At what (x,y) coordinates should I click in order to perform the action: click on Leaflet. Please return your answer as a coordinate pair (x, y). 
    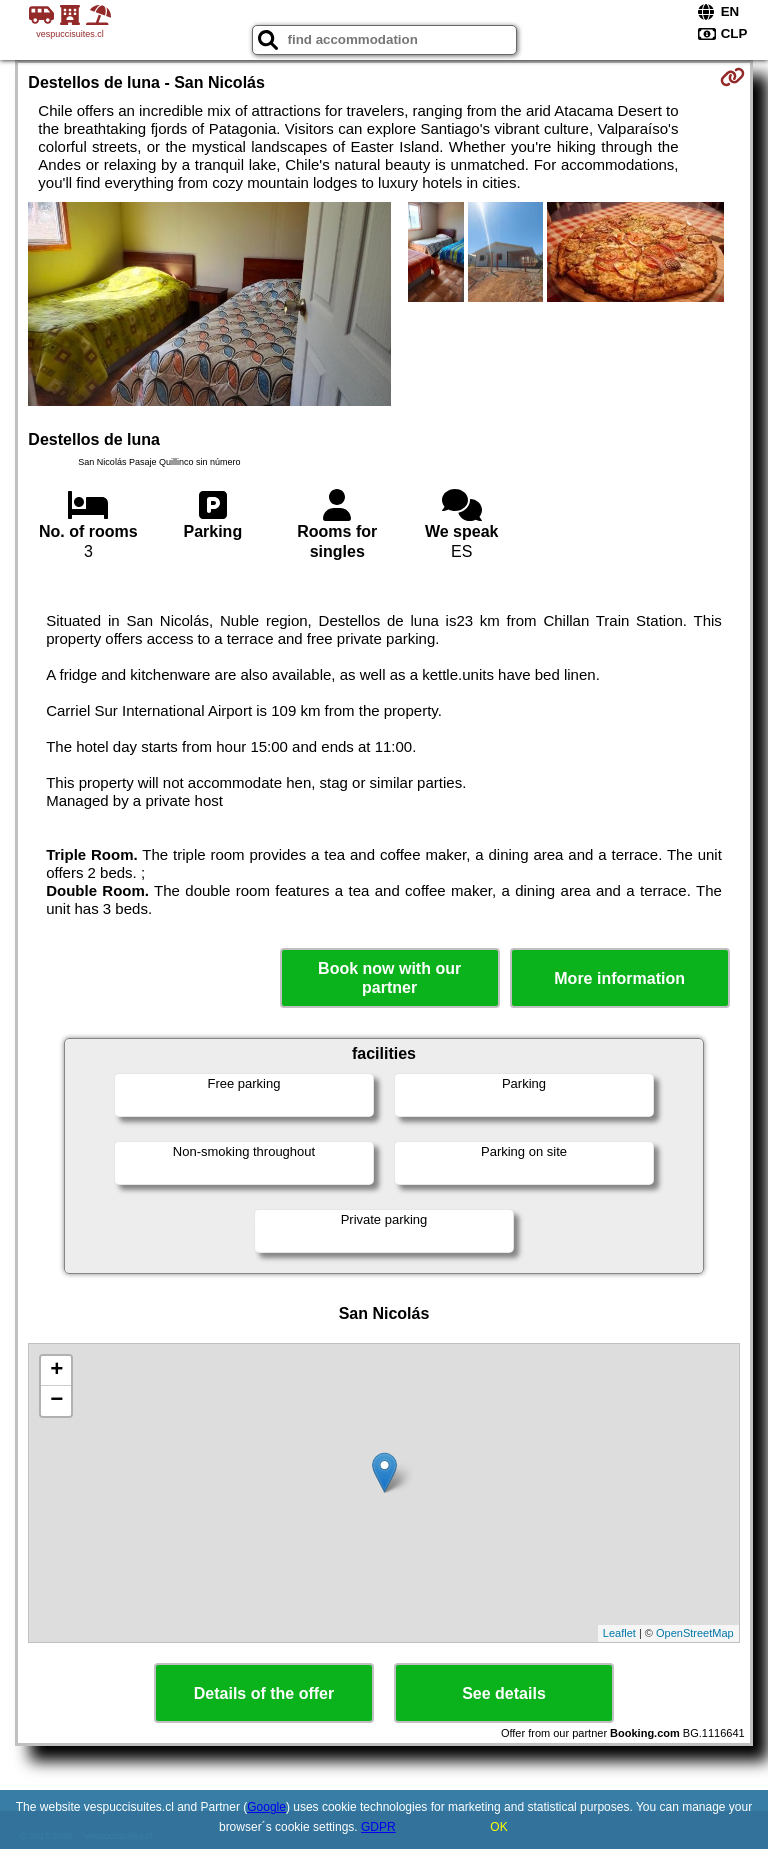
    Looking at the image, I should click on (619, 1633).